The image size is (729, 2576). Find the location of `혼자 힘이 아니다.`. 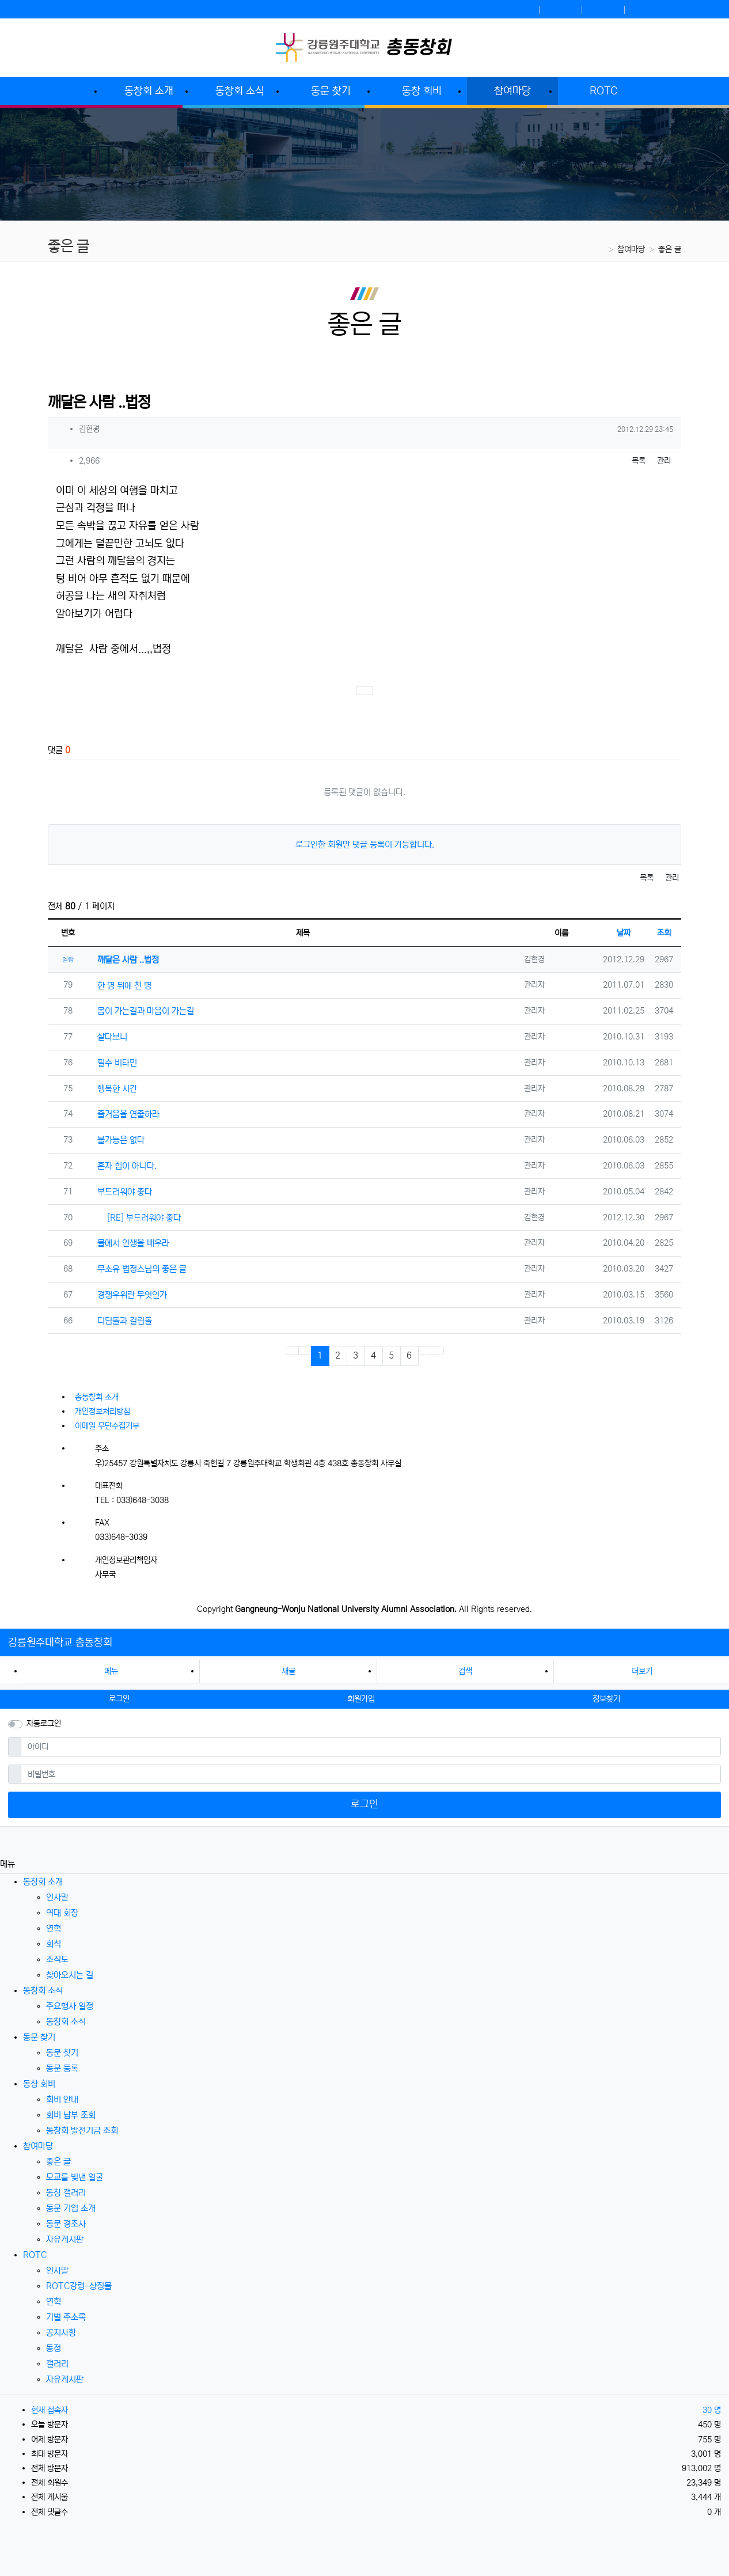

혼자 힘이 아니다. is located at coordinates (122, 1166).